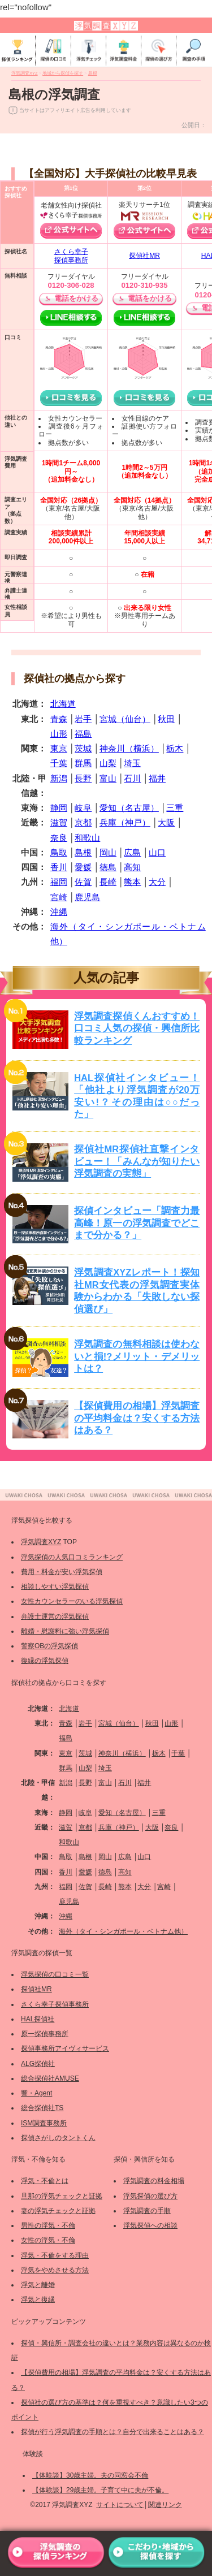  Describe the element at coordinates (157, 778) in the screenshot. I see `福井` at that location.